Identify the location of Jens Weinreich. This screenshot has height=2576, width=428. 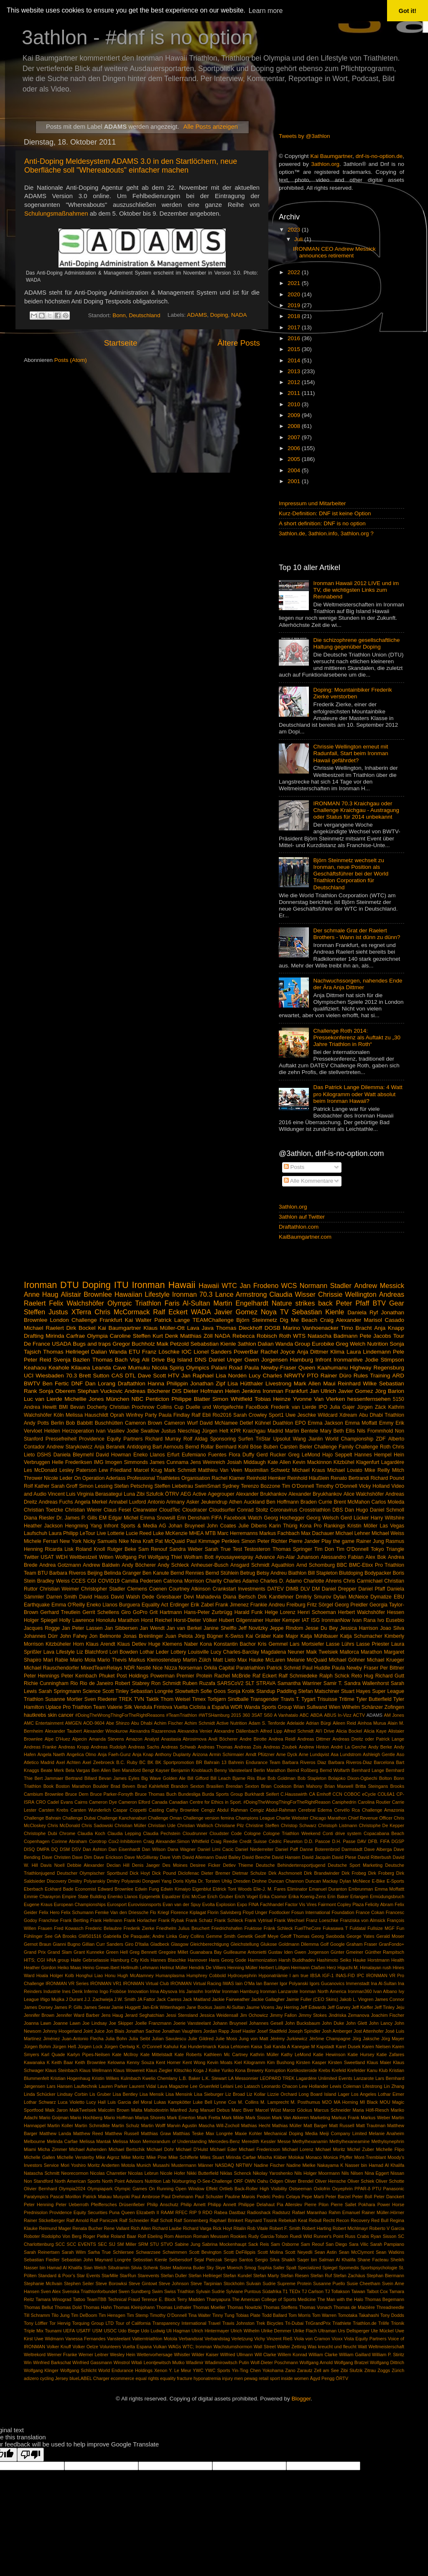
(207, 1462).